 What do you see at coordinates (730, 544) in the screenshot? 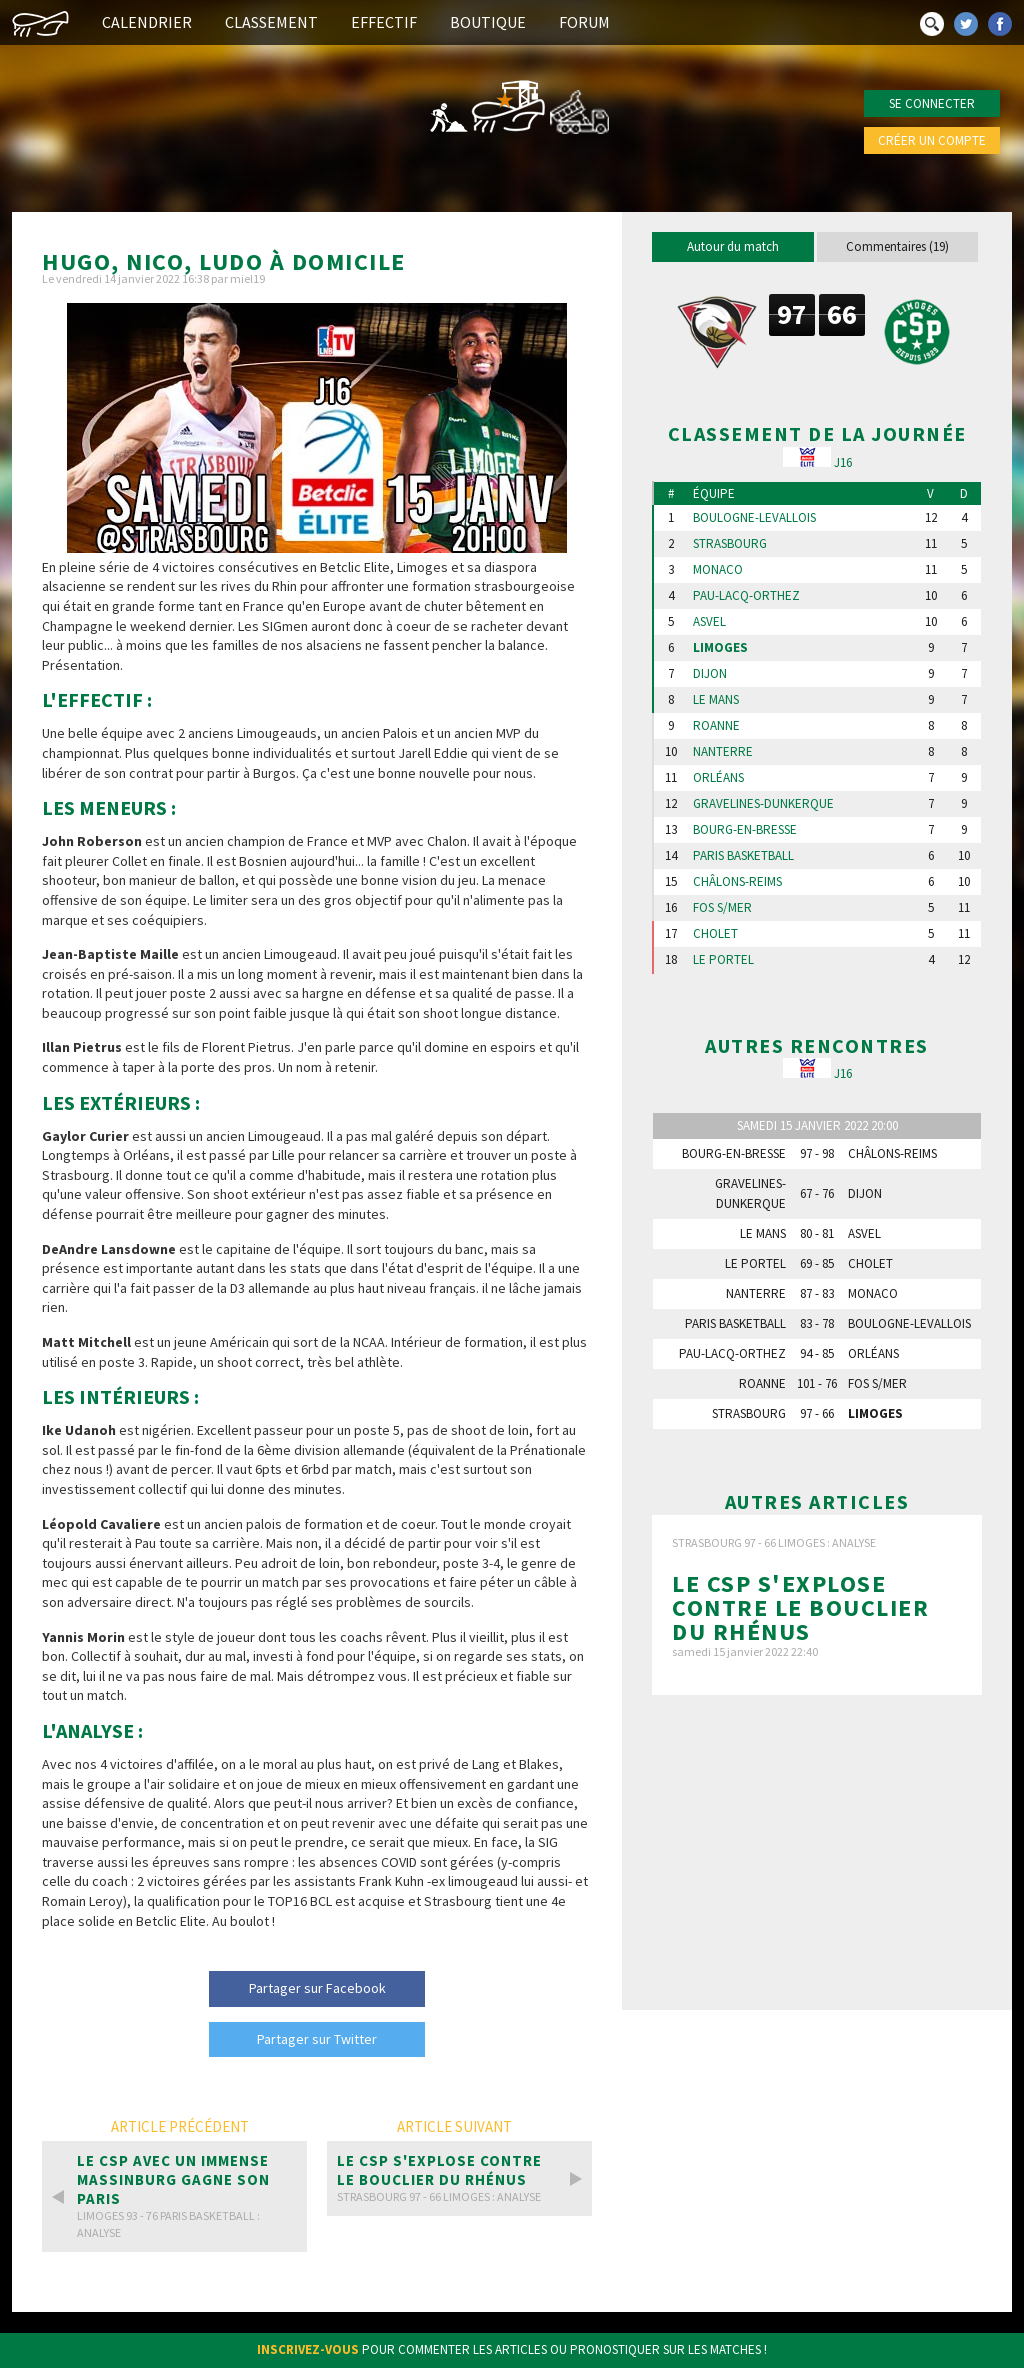
I see `Strasbourg` at bounding box center [730, 544].